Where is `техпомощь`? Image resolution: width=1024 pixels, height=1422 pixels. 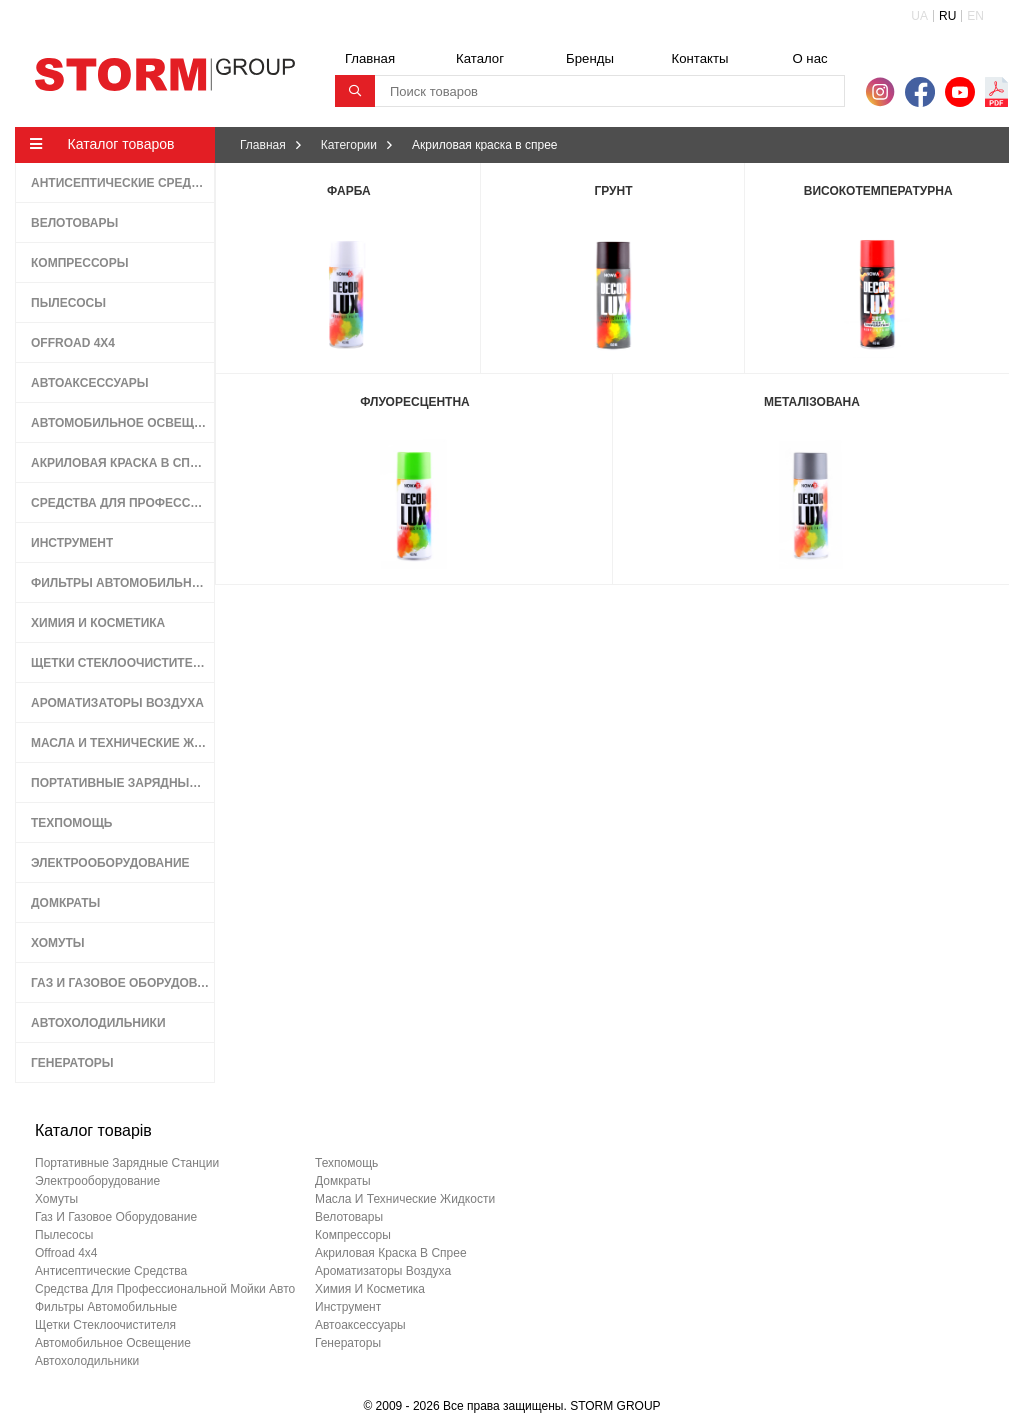 техпомощь is located at coordinates (346, 1163).